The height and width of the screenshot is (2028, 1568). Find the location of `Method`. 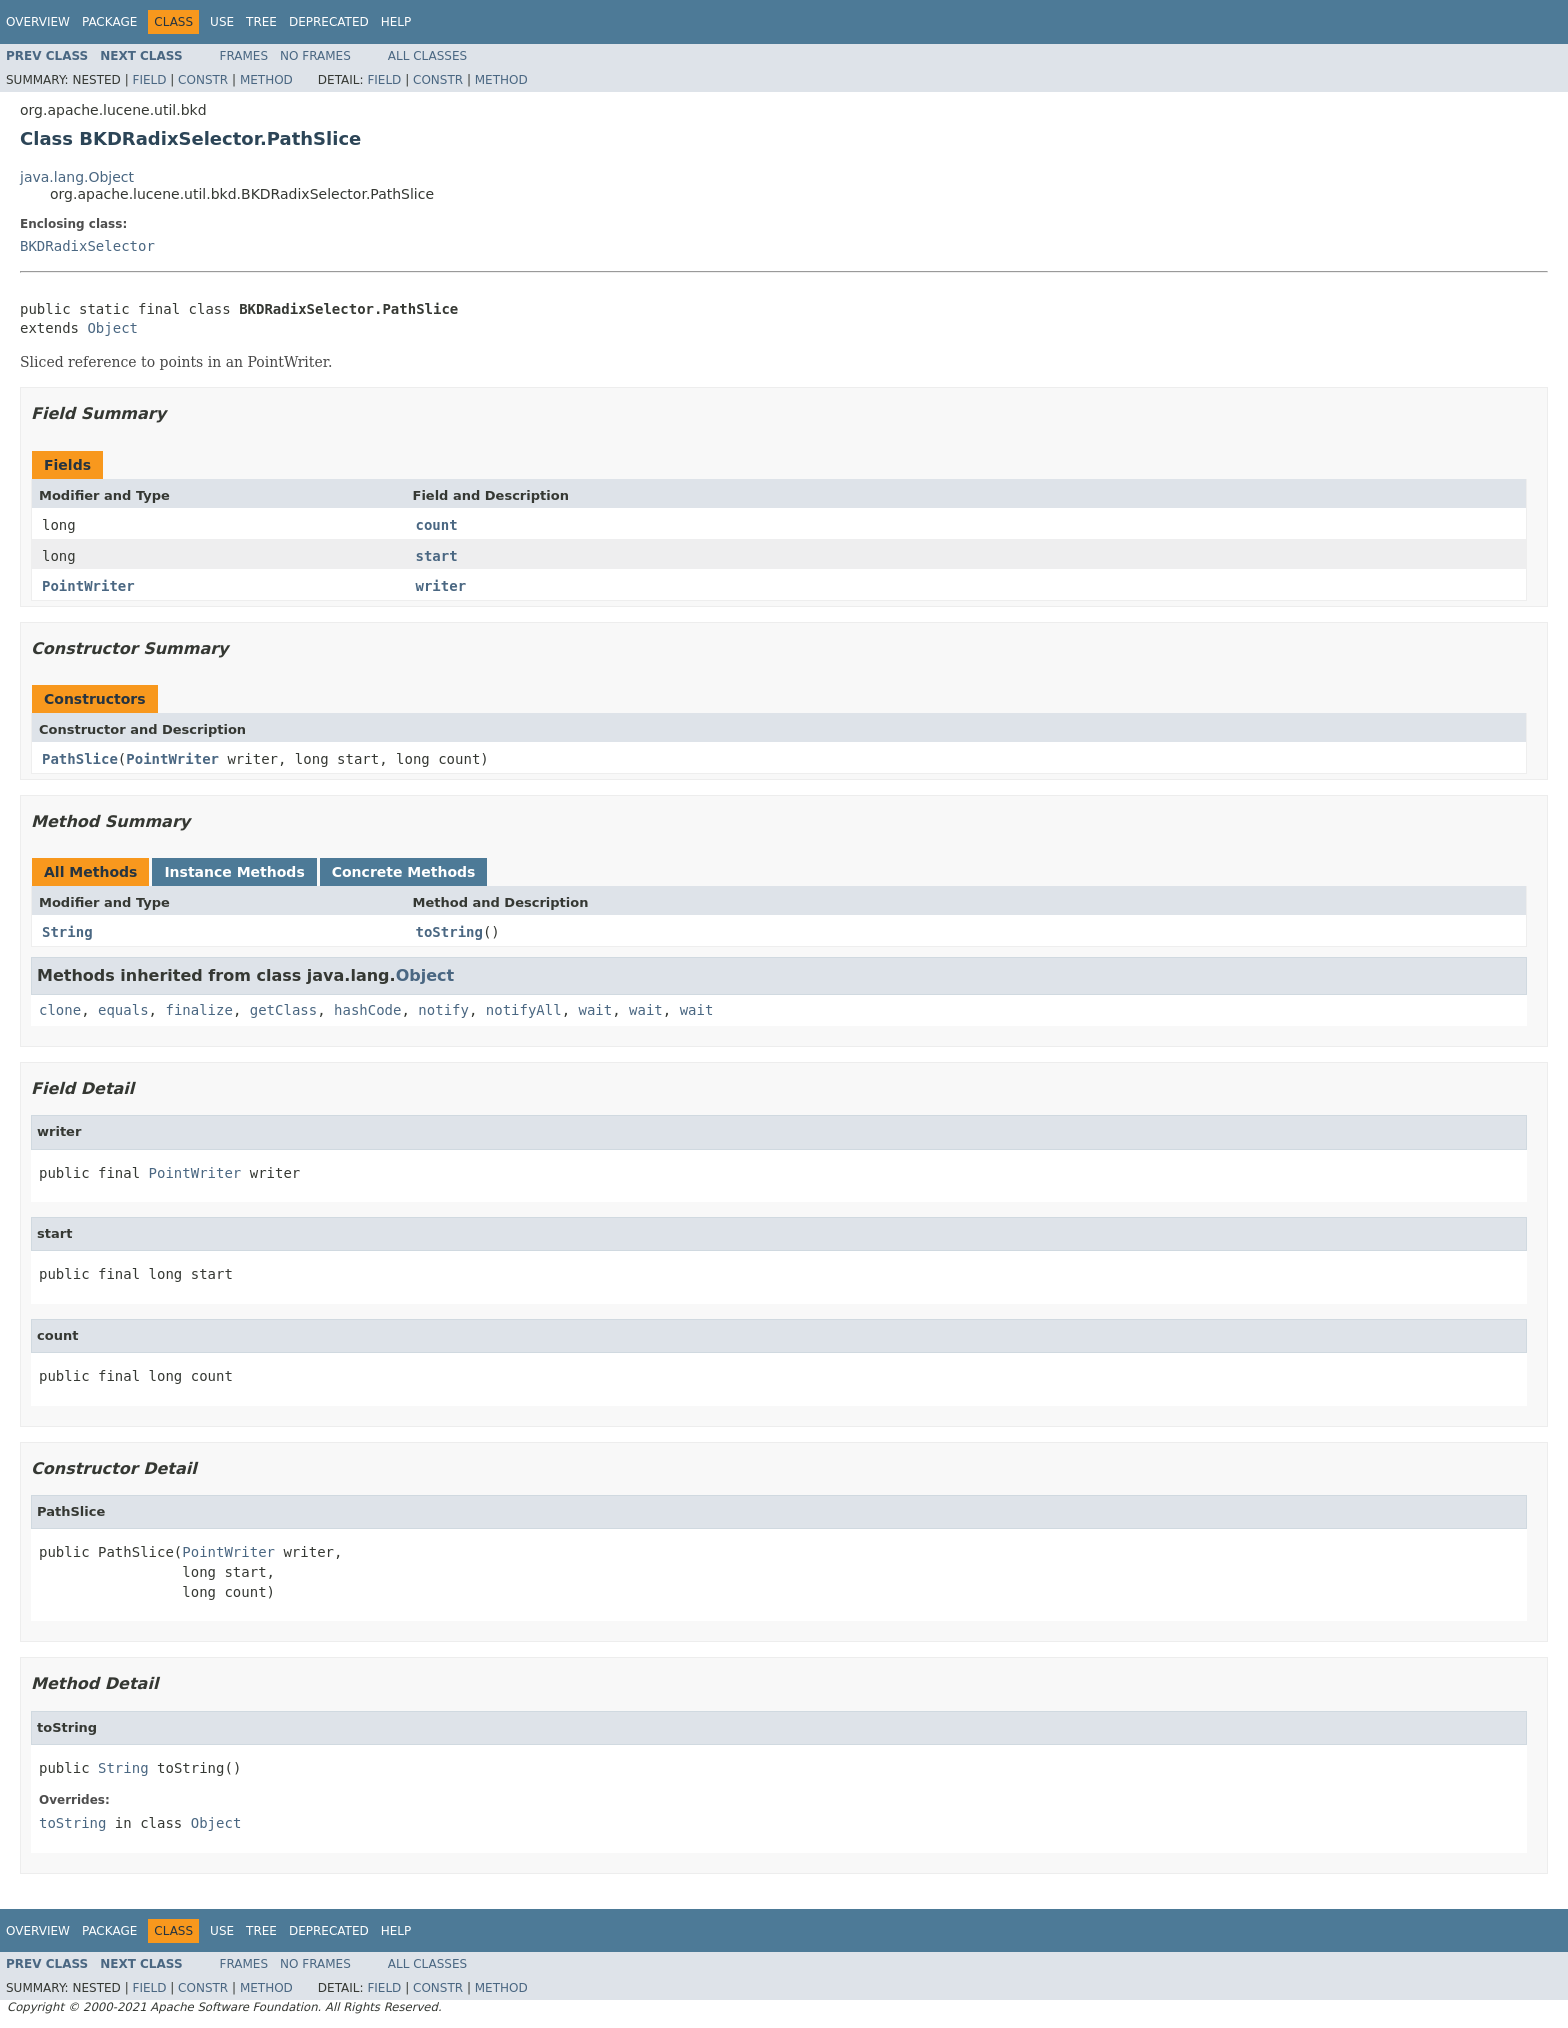

Method is located at coordinates (266, 80).